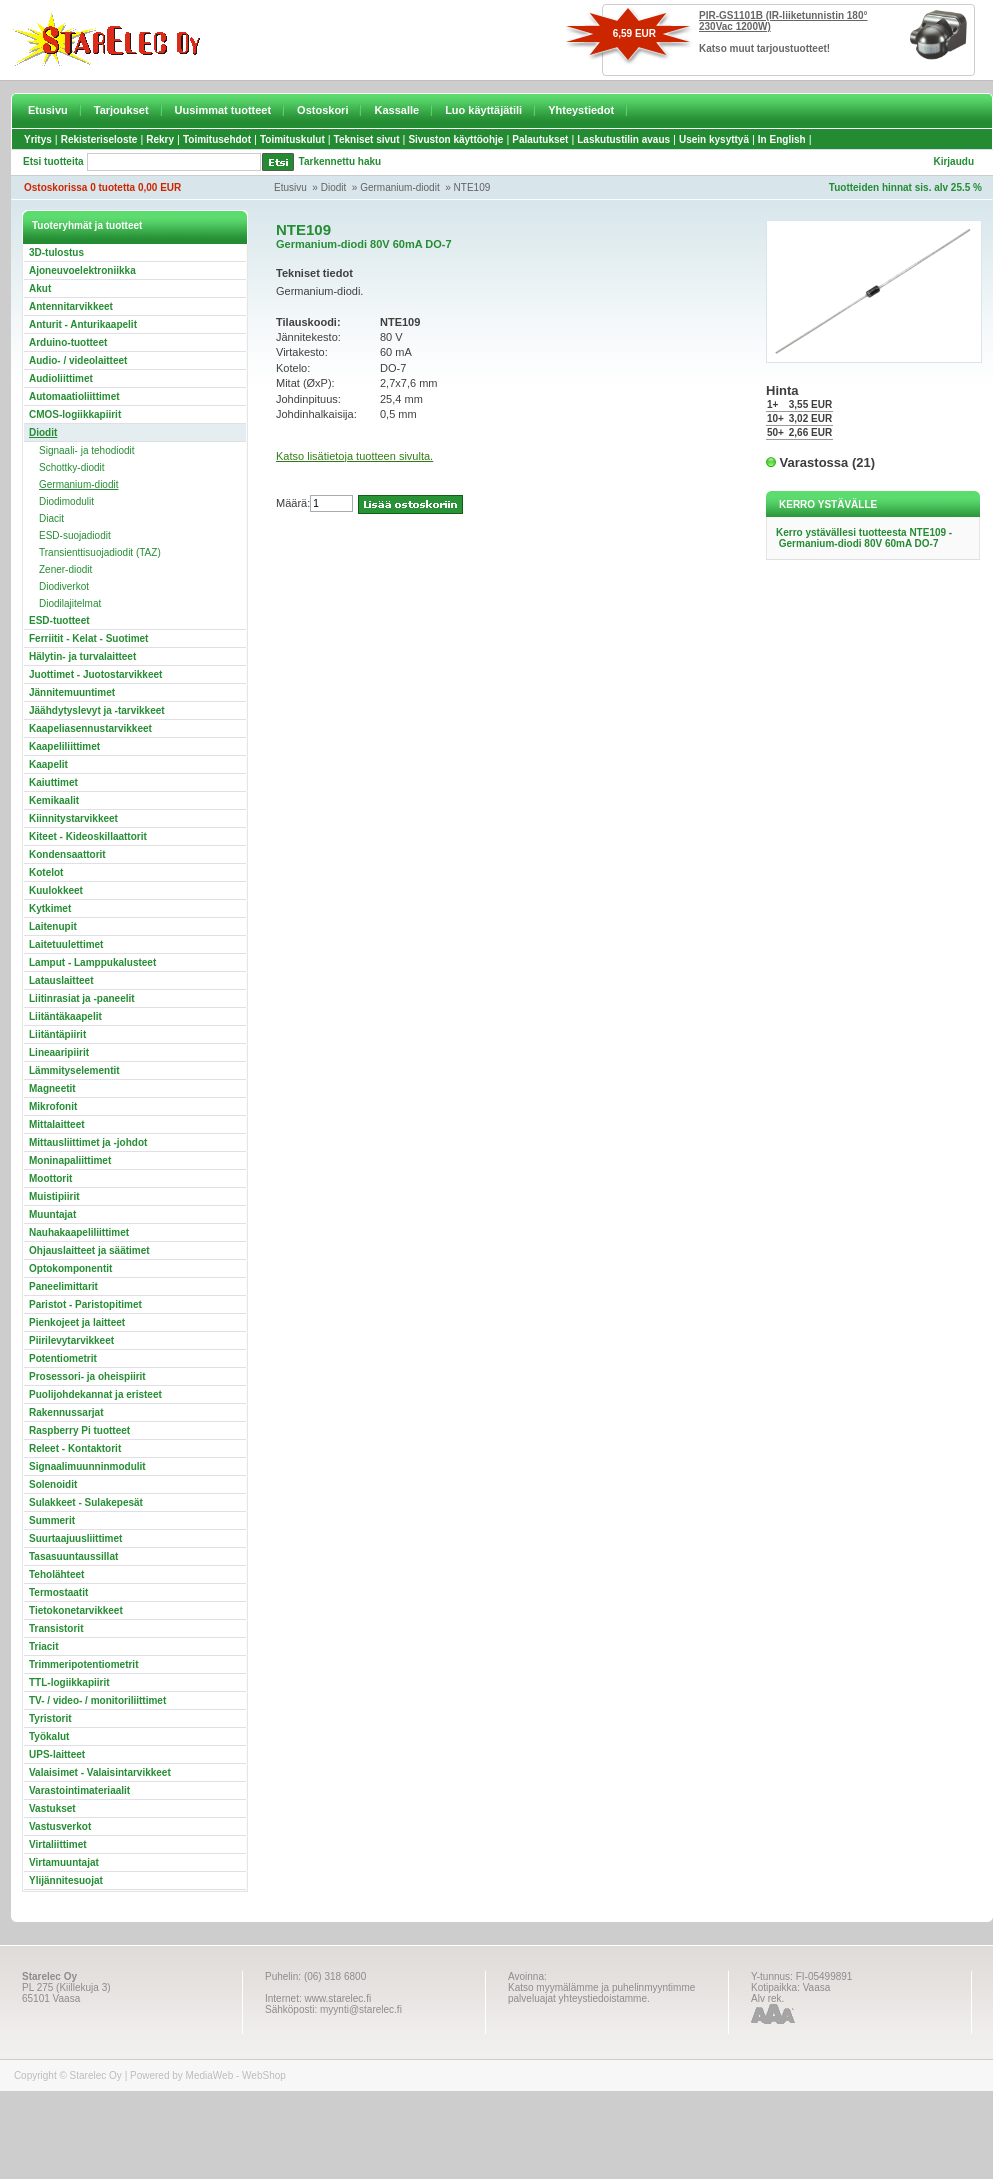  I want to click on Kemikaalit, so click(54, 800).